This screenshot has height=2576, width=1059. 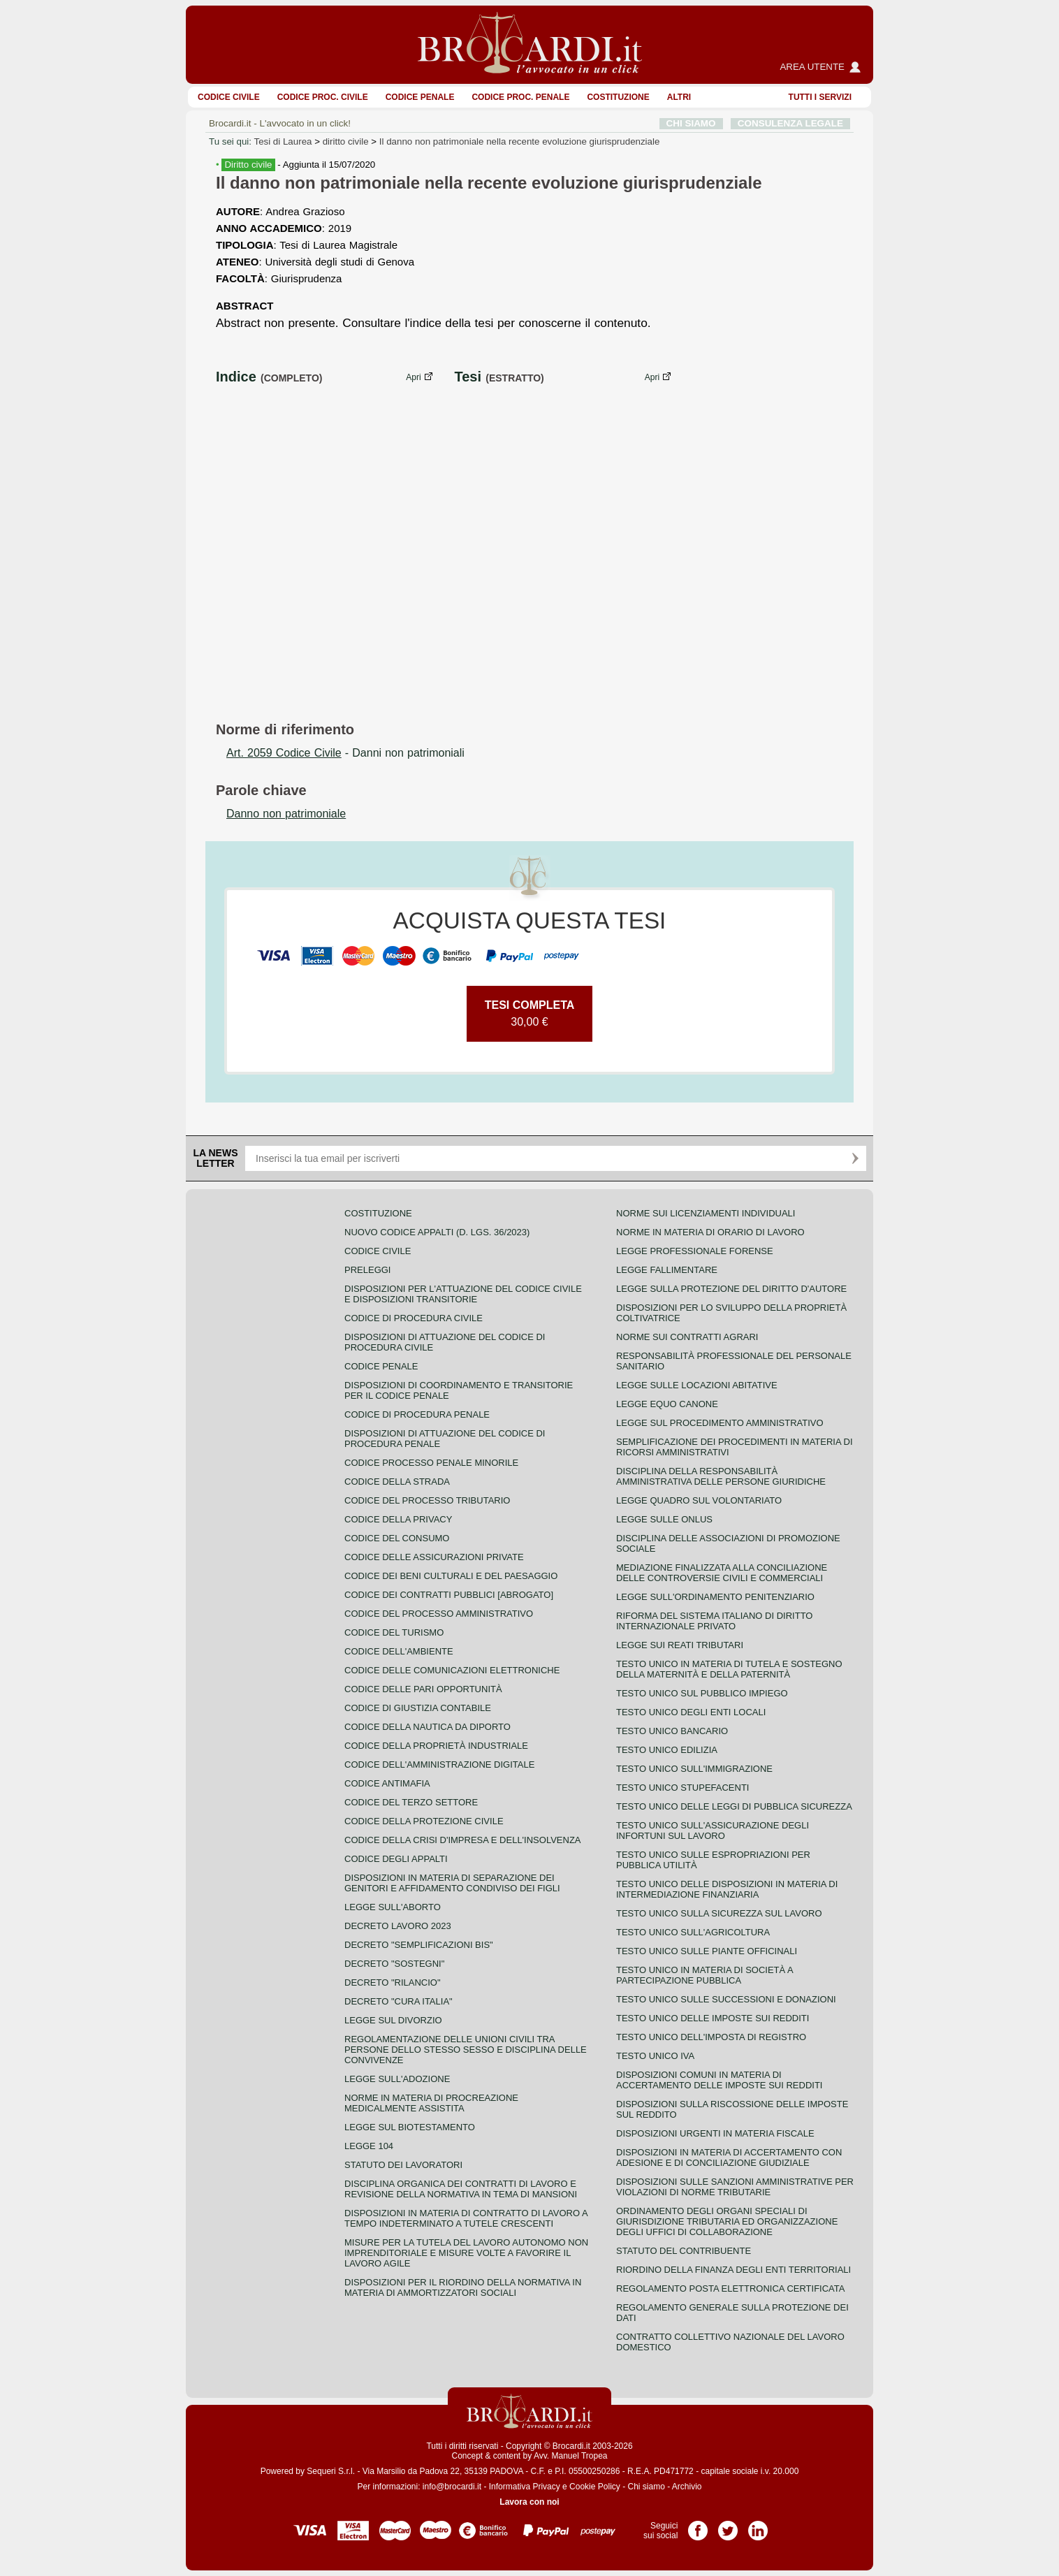 I want to click on Norme in materia di procreazione medicalmente assistita, so click(x=431, y=2103).